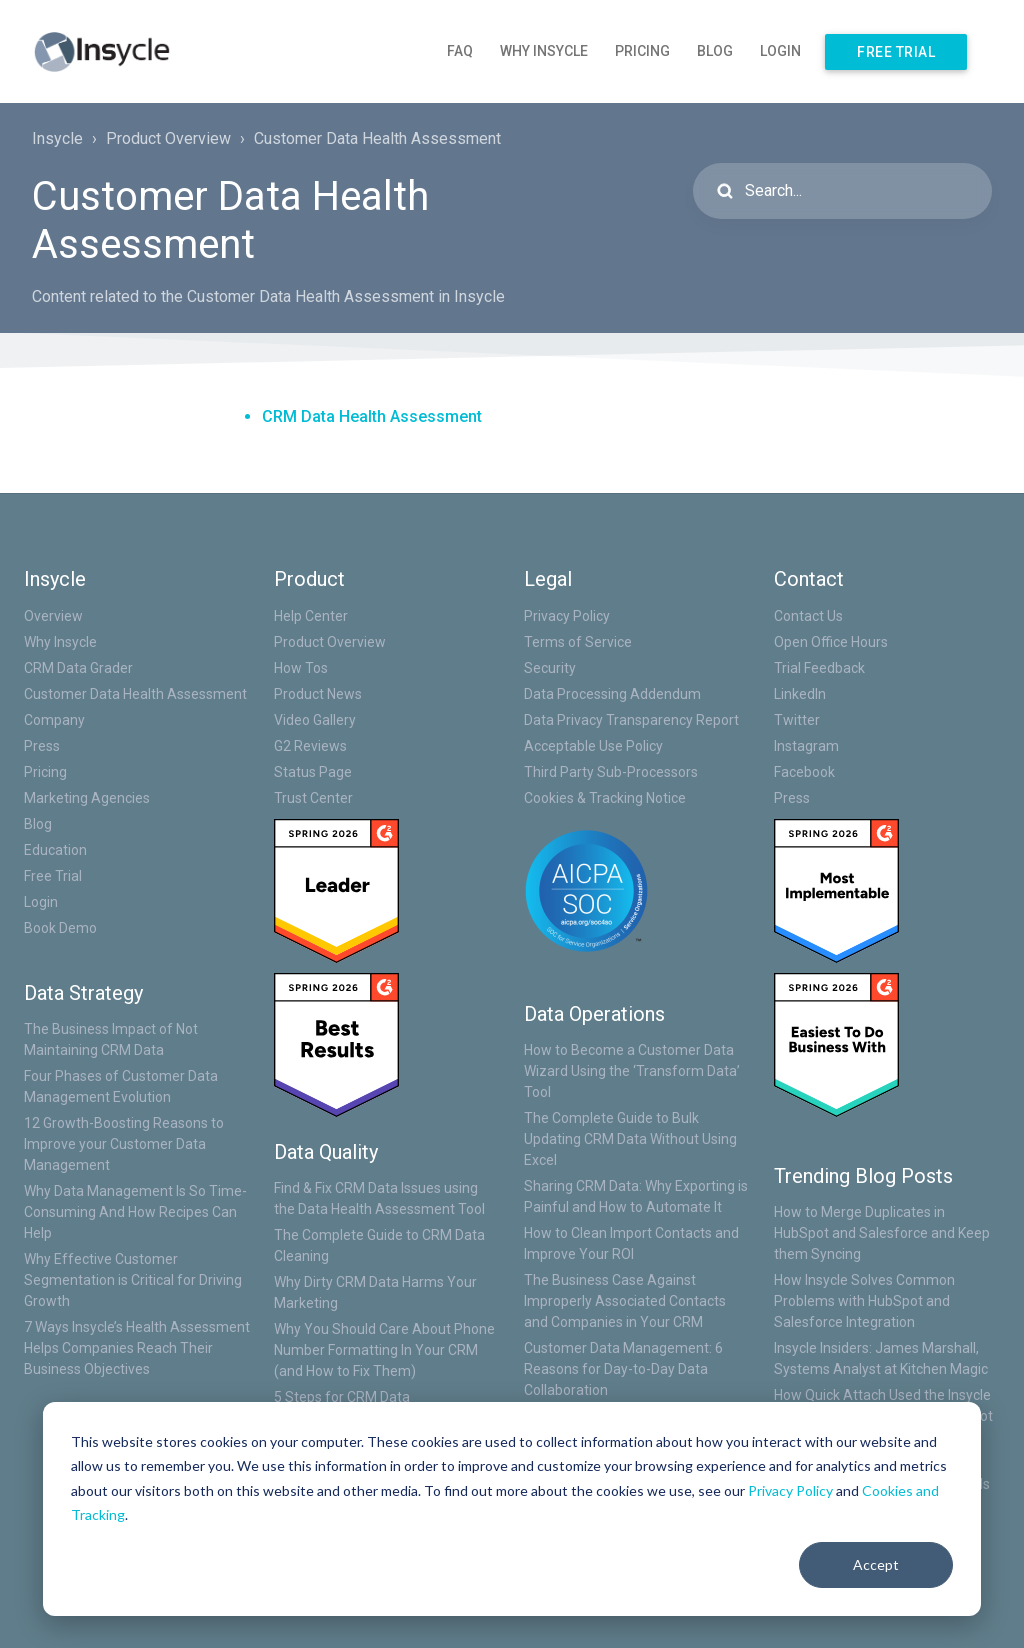  I want to click on Why Effective Customer Segmentation is Critical for Driving Growth, so click(133, 1280).